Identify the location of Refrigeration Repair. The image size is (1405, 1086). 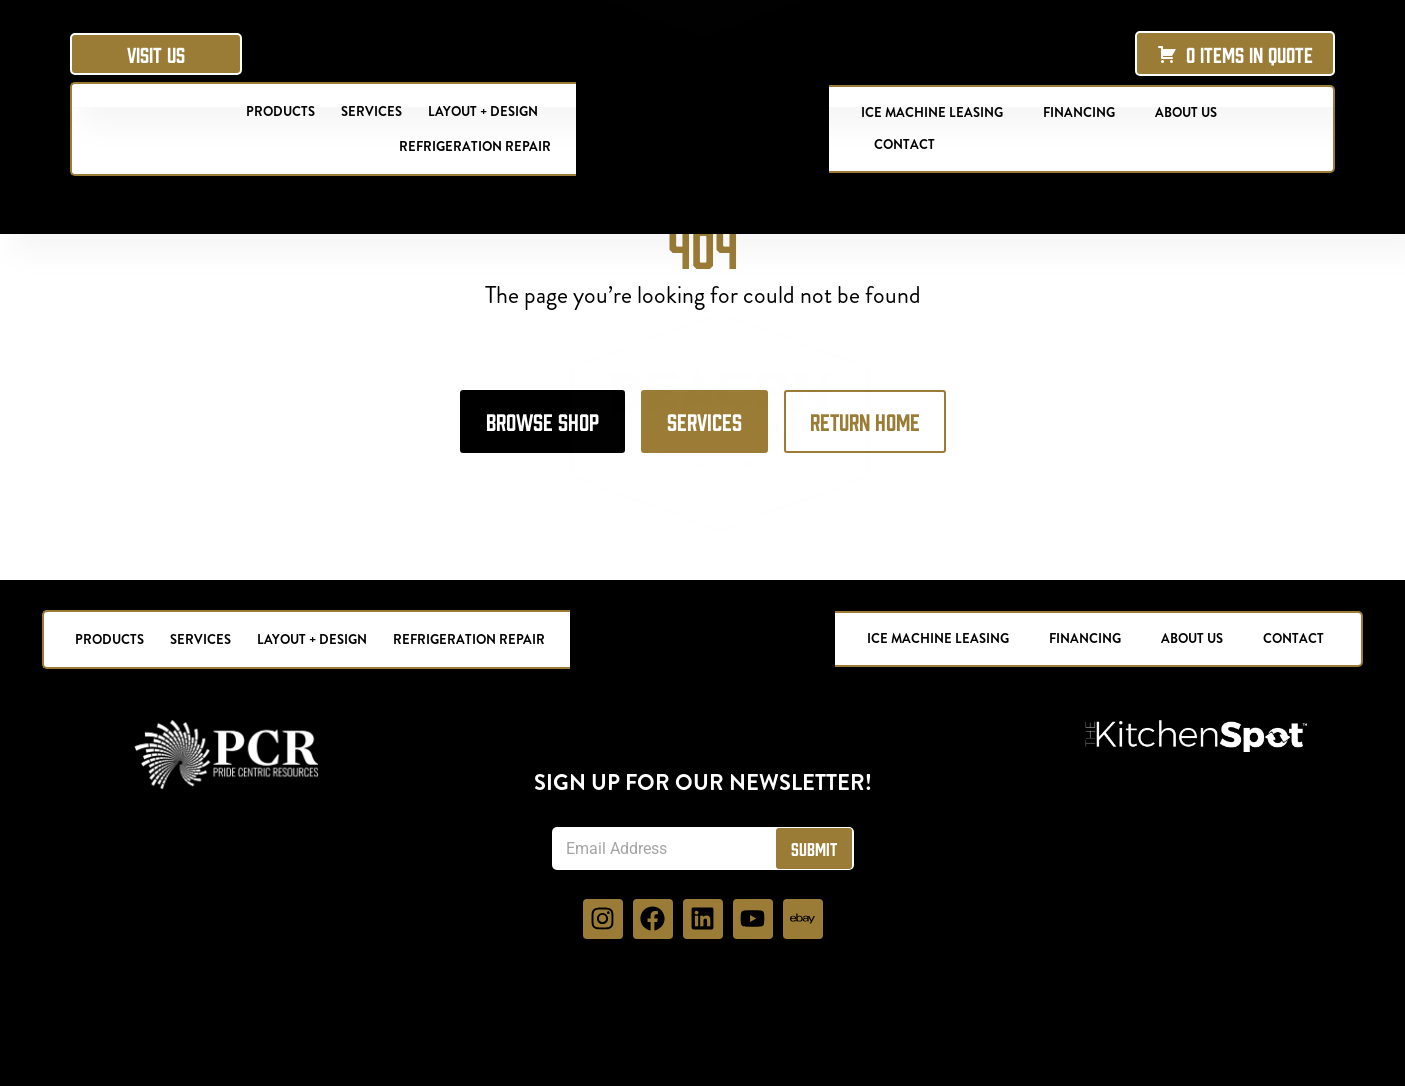
(475, 146).